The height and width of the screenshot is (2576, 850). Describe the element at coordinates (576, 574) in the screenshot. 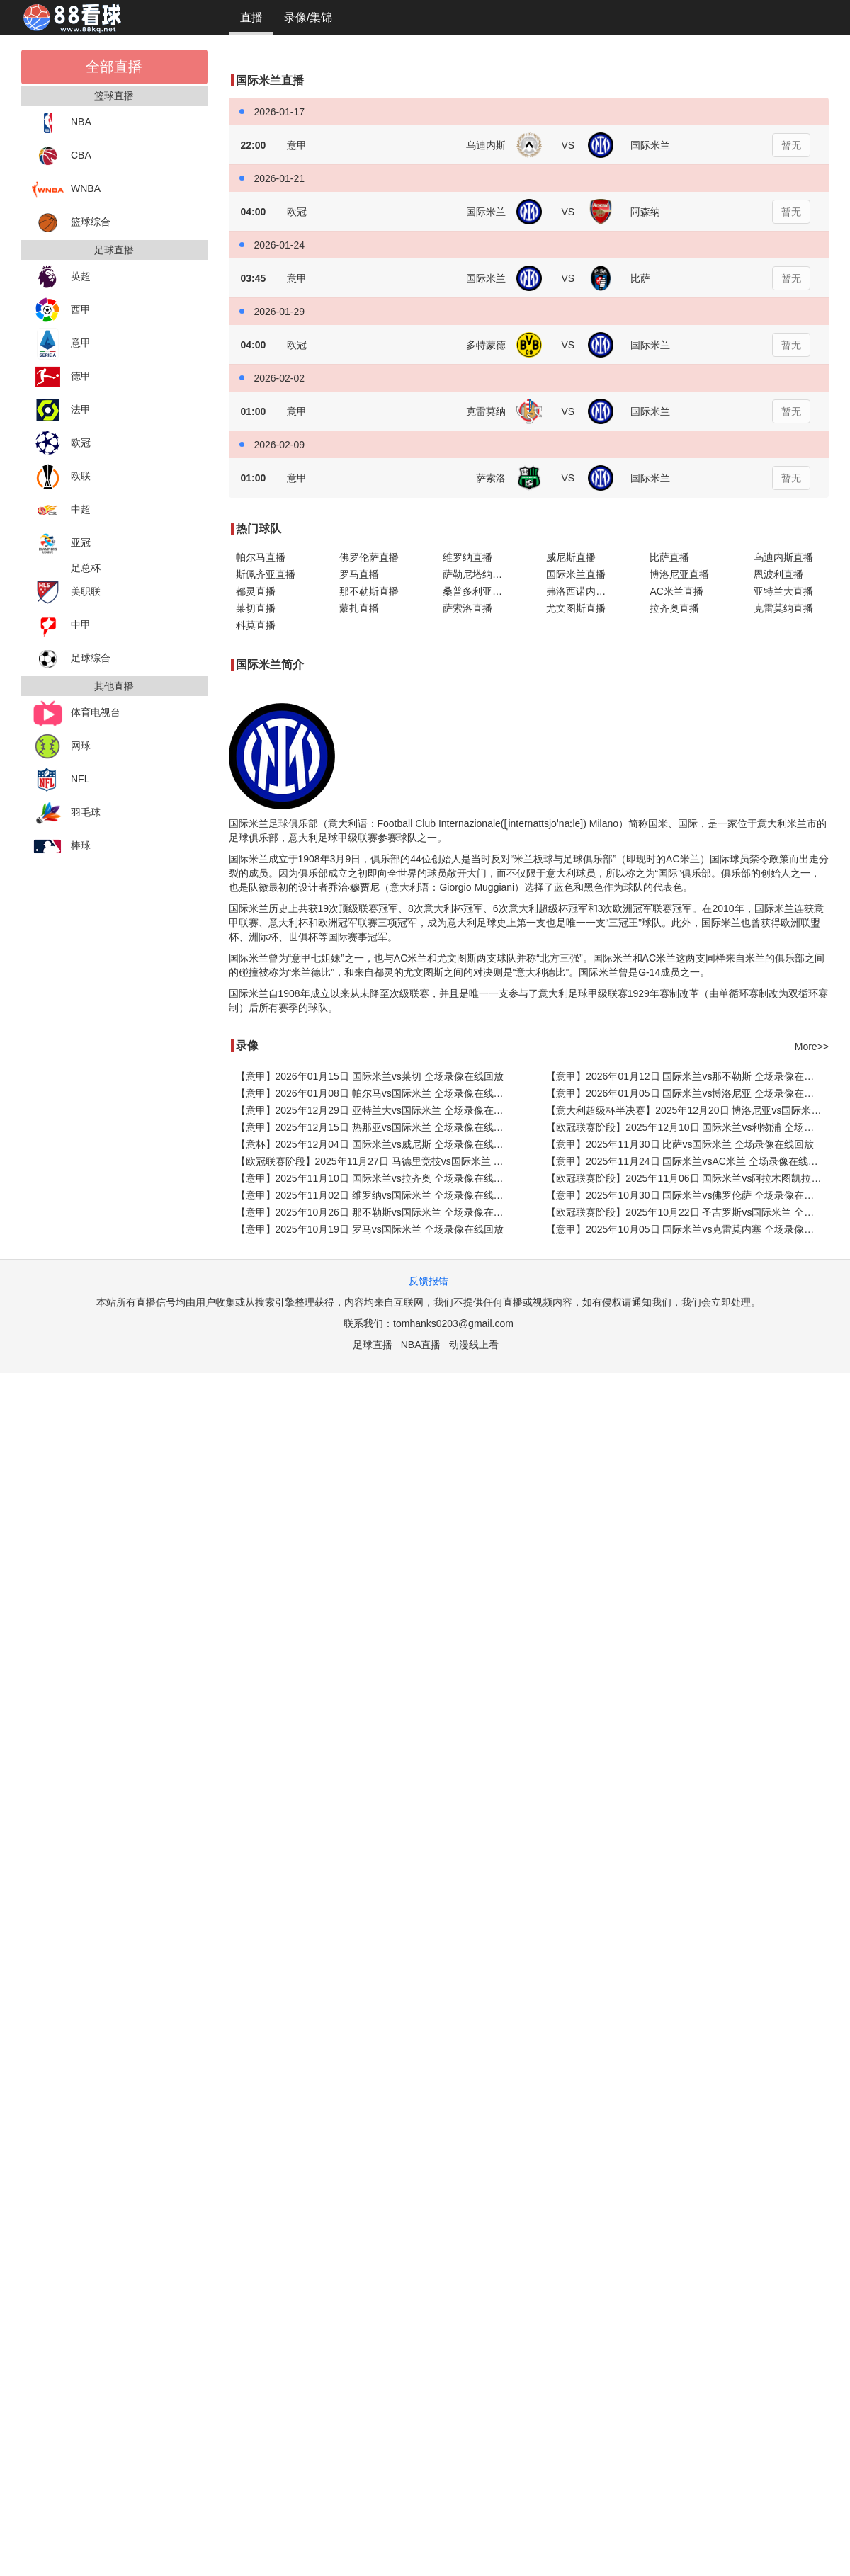

I see `国际米兰直播` at that location.